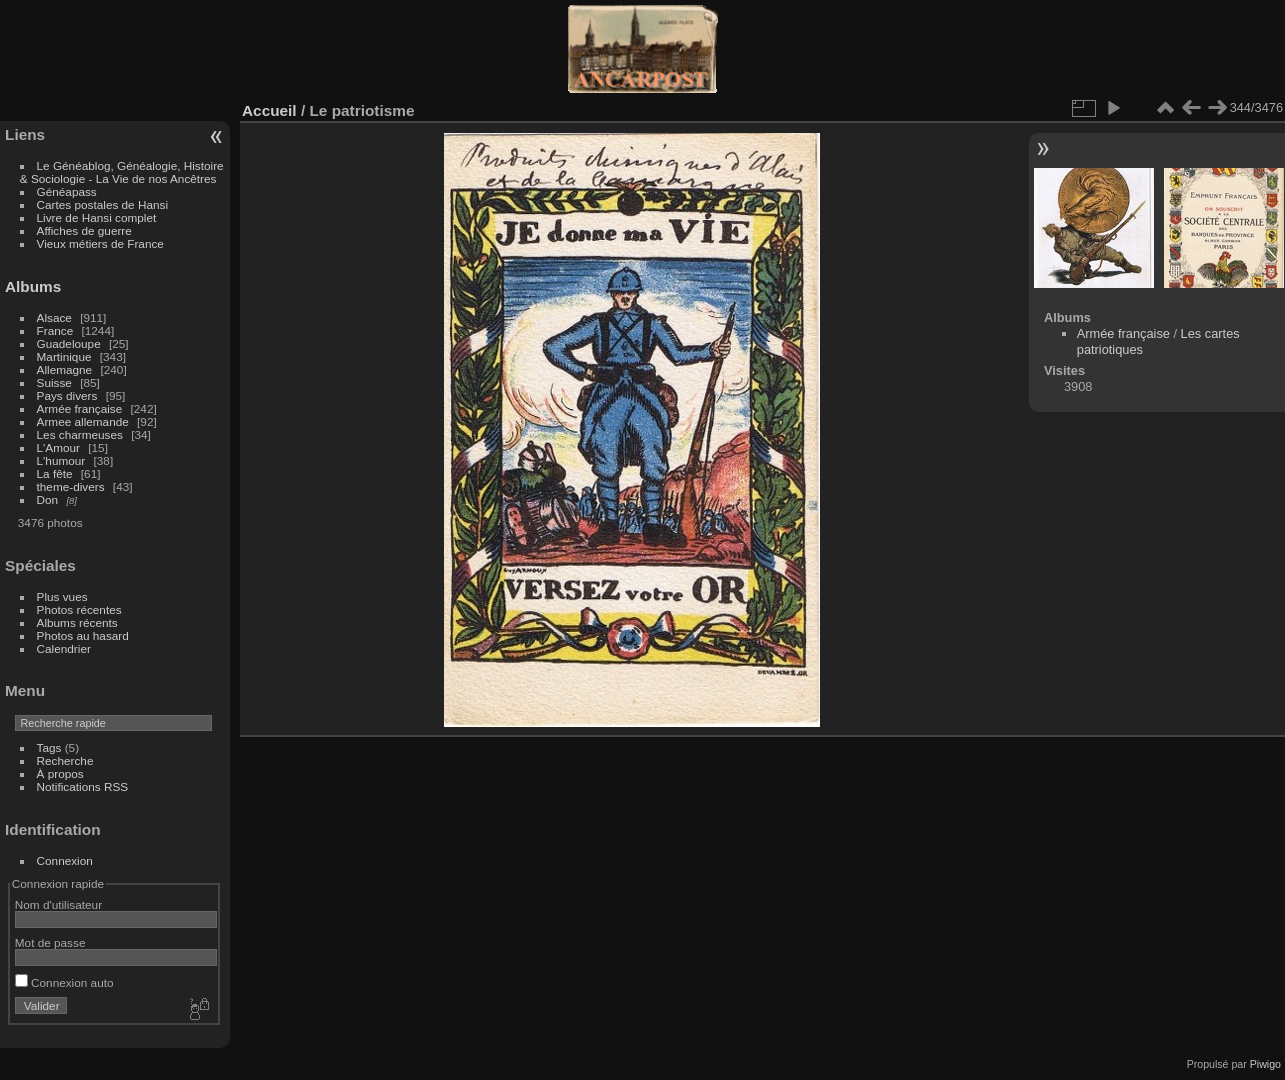 The height and width of the screenshot is (1080, 1285). I want to click on Notifications RSS, so click(83, 786).